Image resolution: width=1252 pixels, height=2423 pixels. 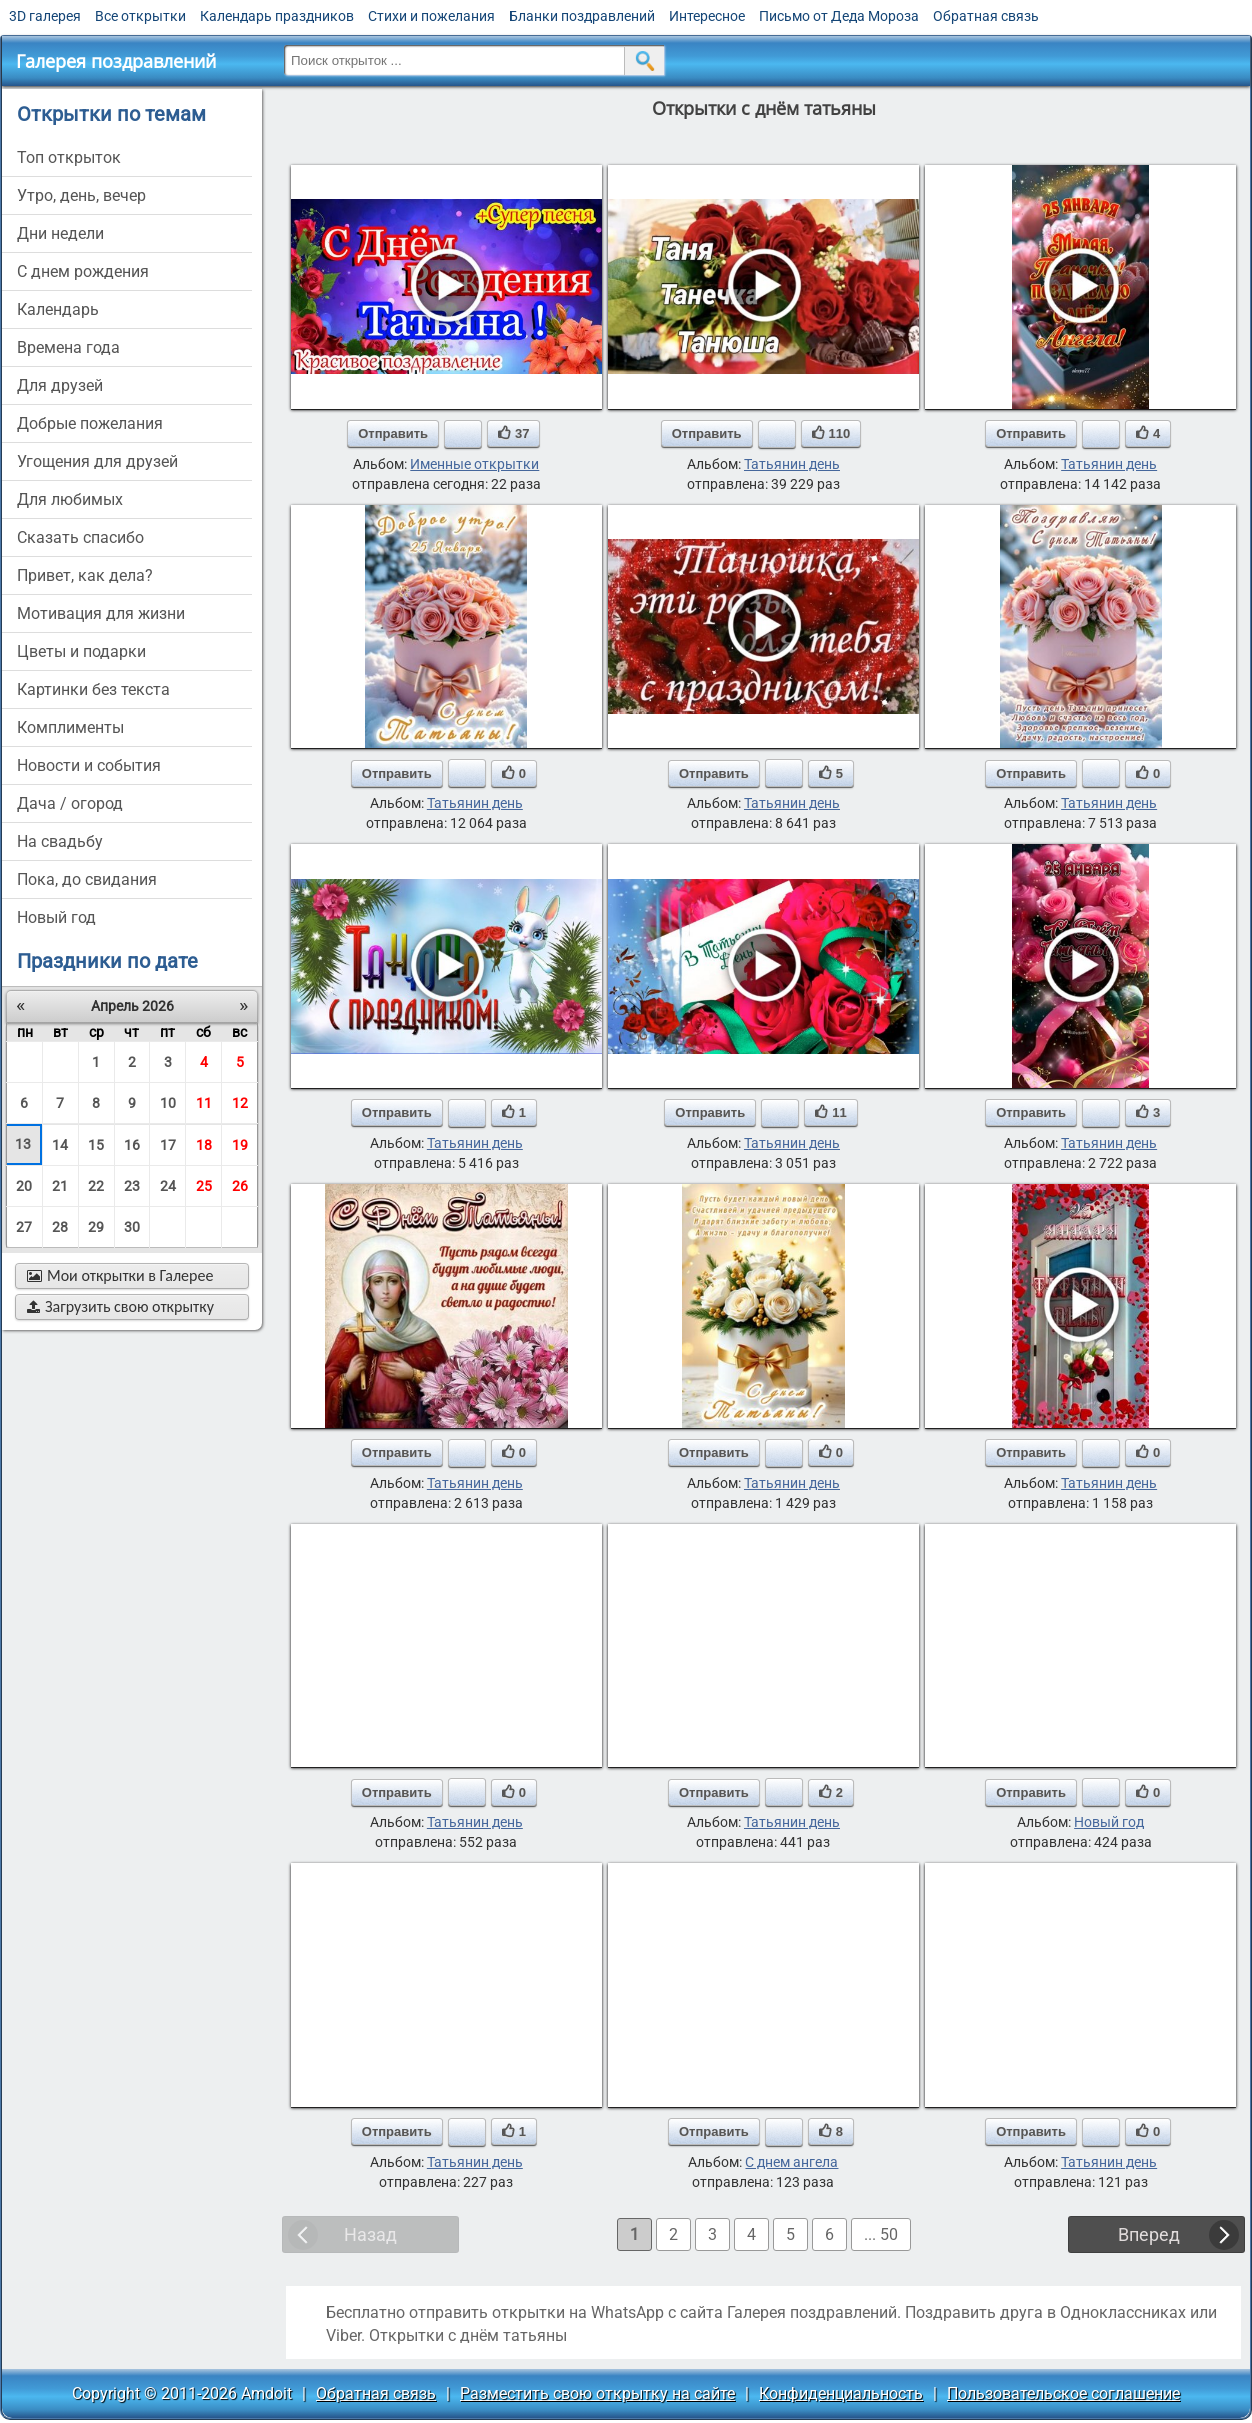 What do you see at coordinates (96, 1145) in the screenshot?
I see `15` at bounding box center [96, 1145].